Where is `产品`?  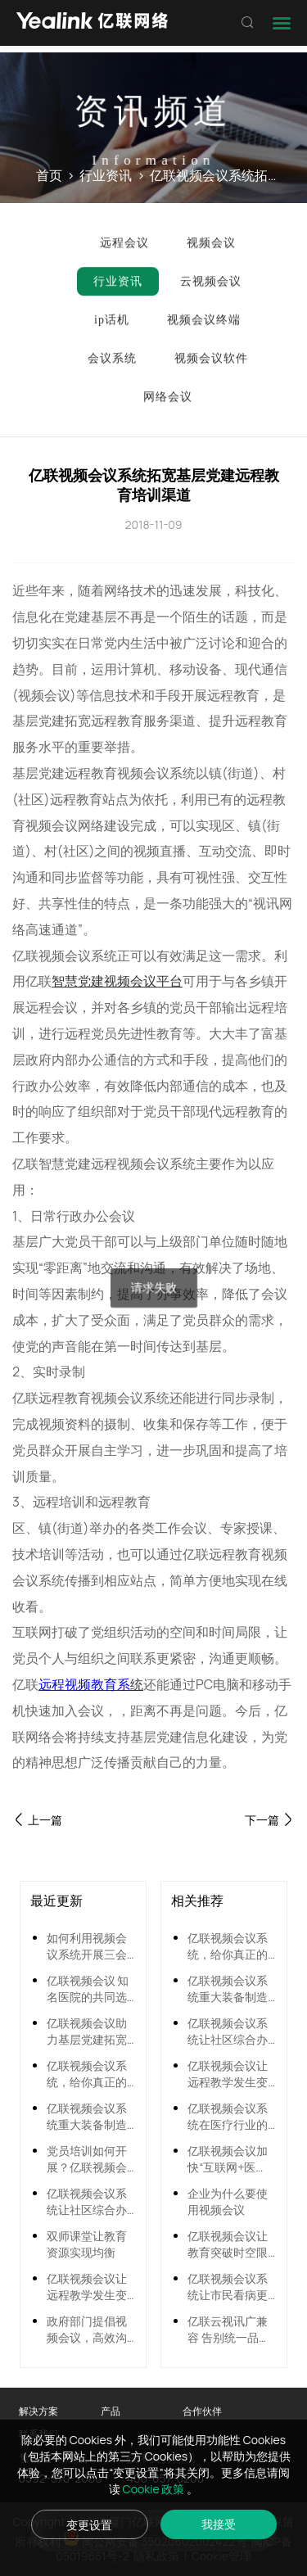 产品 is located at coordinates (110, 2411).